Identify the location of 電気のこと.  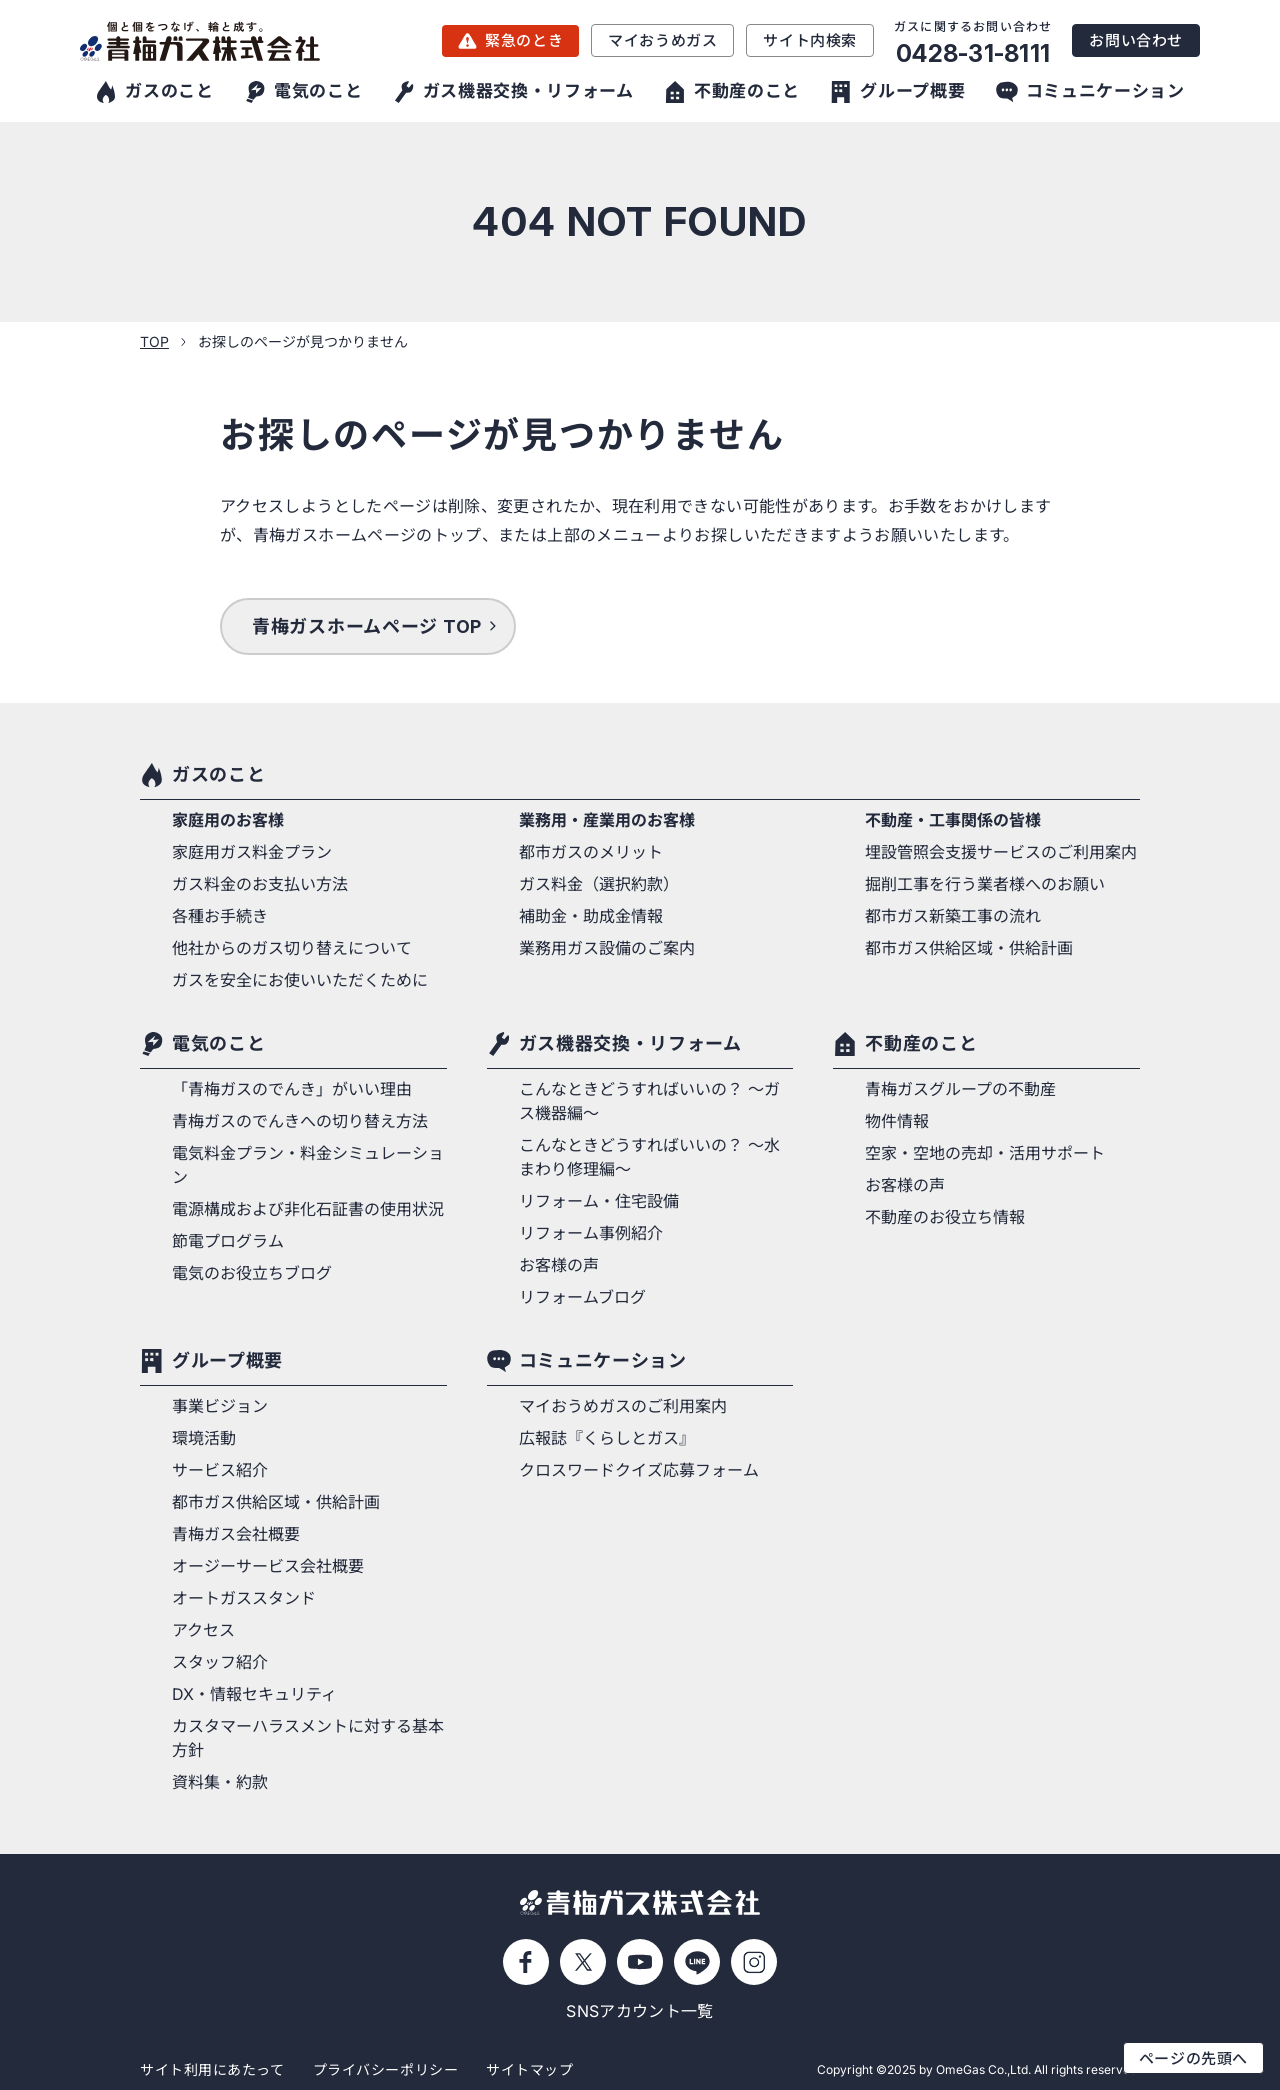
(218, 1043).